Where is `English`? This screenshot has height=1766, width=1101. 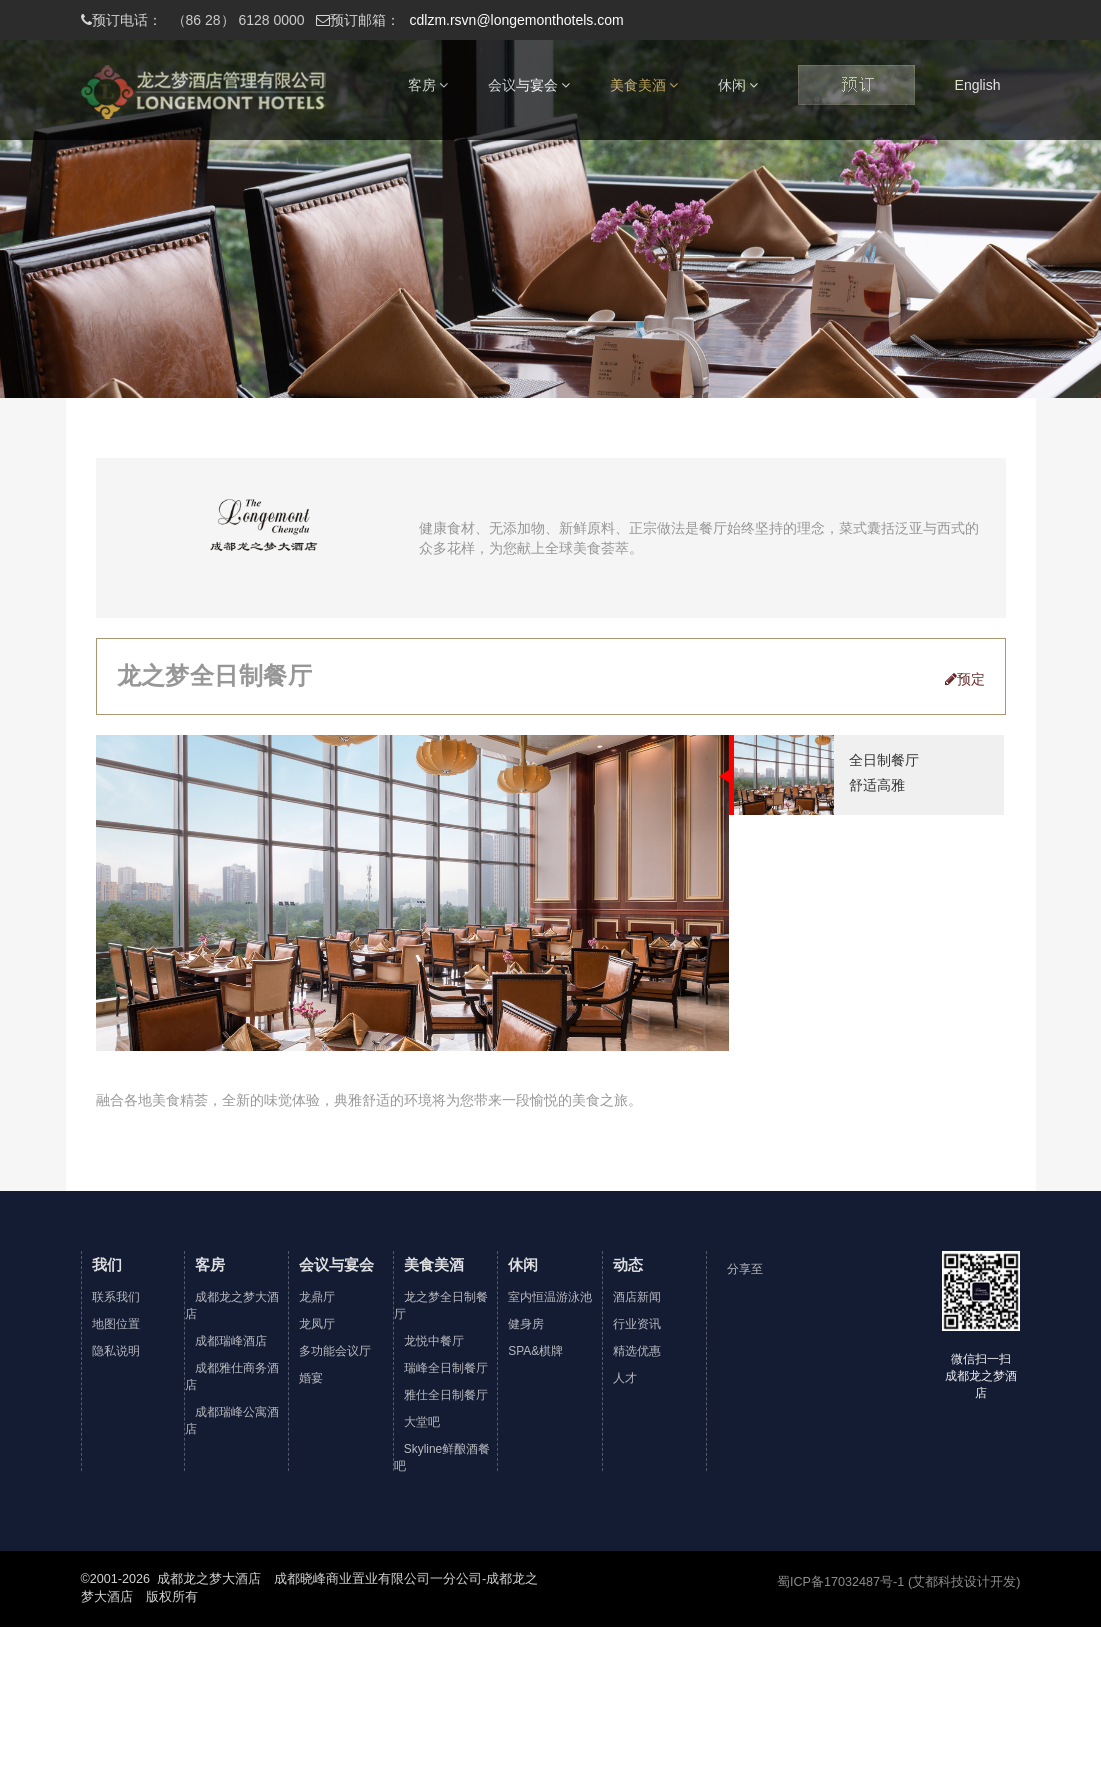 English is located at coordinates (978, 85).